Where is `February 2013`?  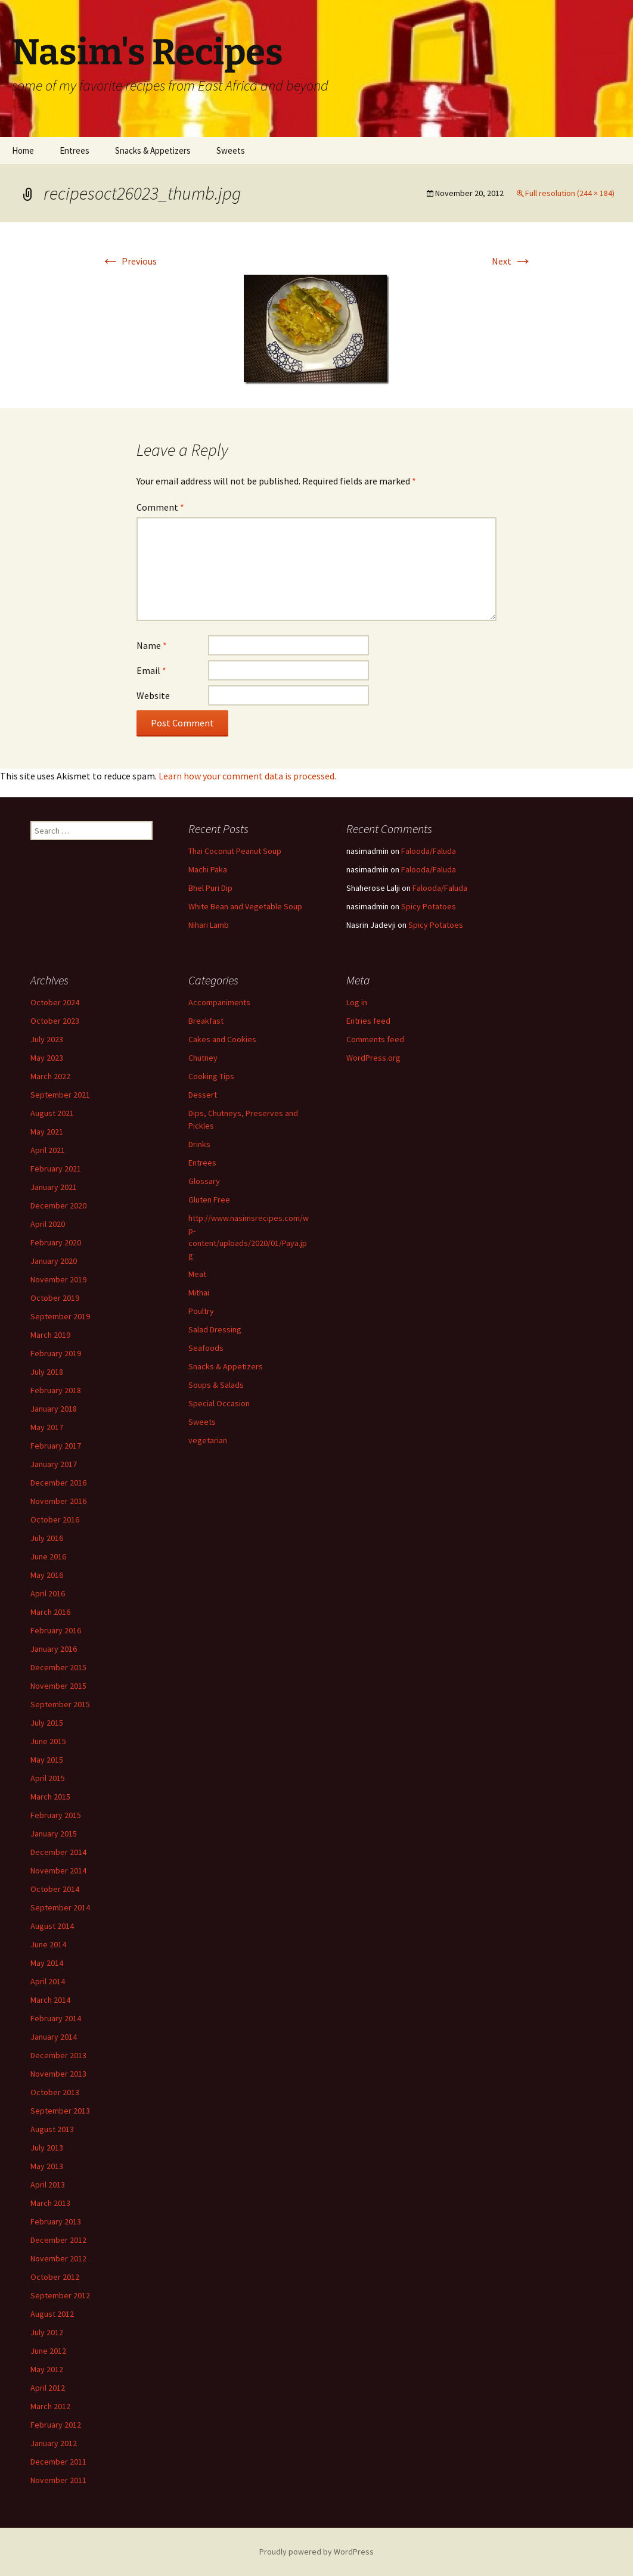
February 2013 is located at coordinates (55, 2221).